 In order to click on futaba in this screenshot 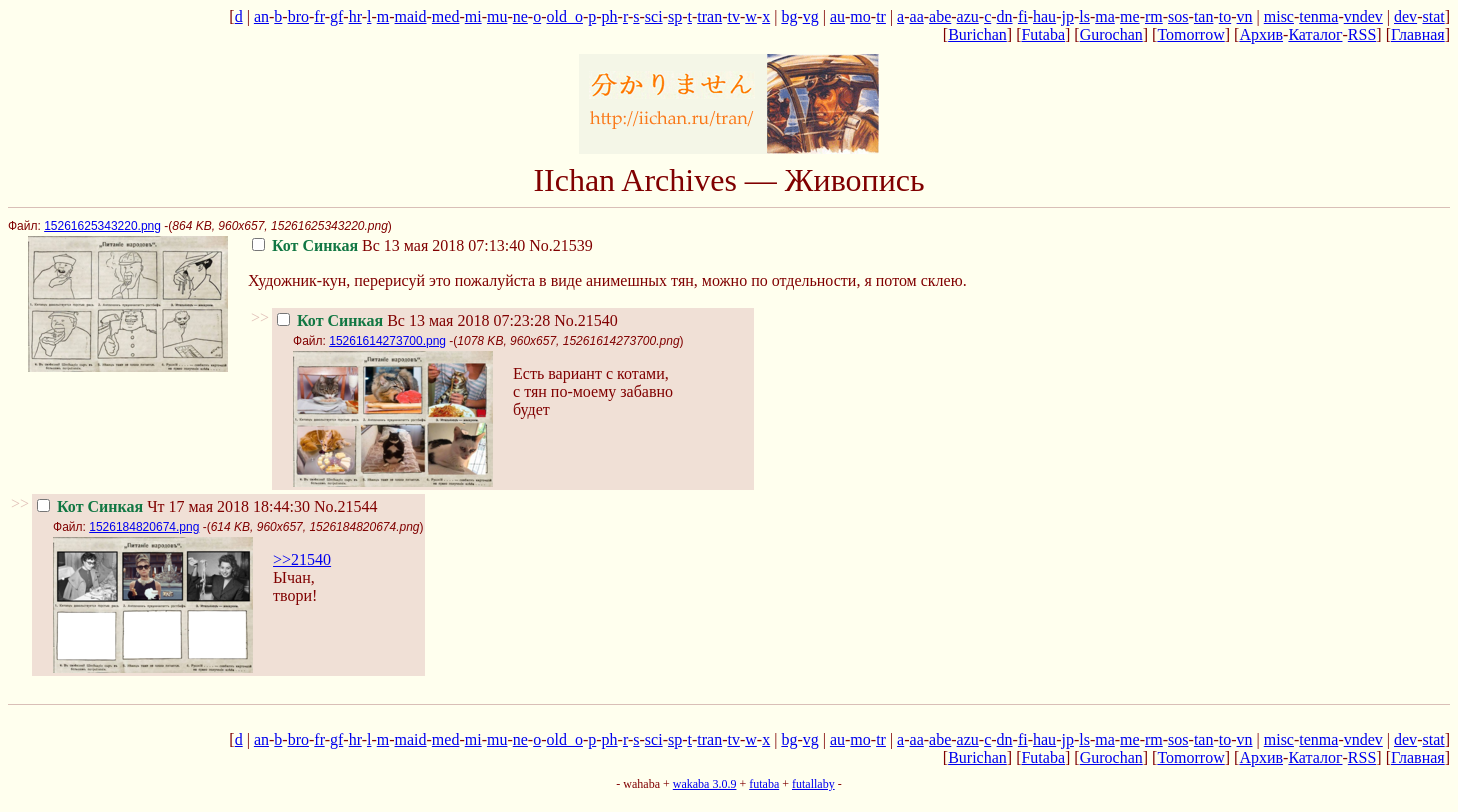, I will do `click(764, 784)`.